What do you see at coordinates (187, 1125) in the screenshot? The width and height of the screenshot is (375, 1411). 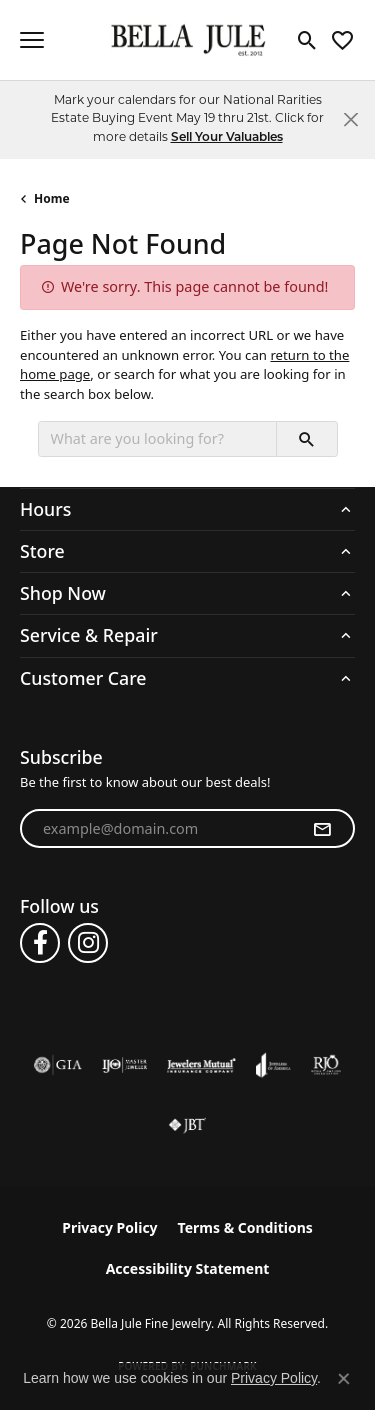 I see `[Visit the jbt website]` at bounding box center [187, 1125].